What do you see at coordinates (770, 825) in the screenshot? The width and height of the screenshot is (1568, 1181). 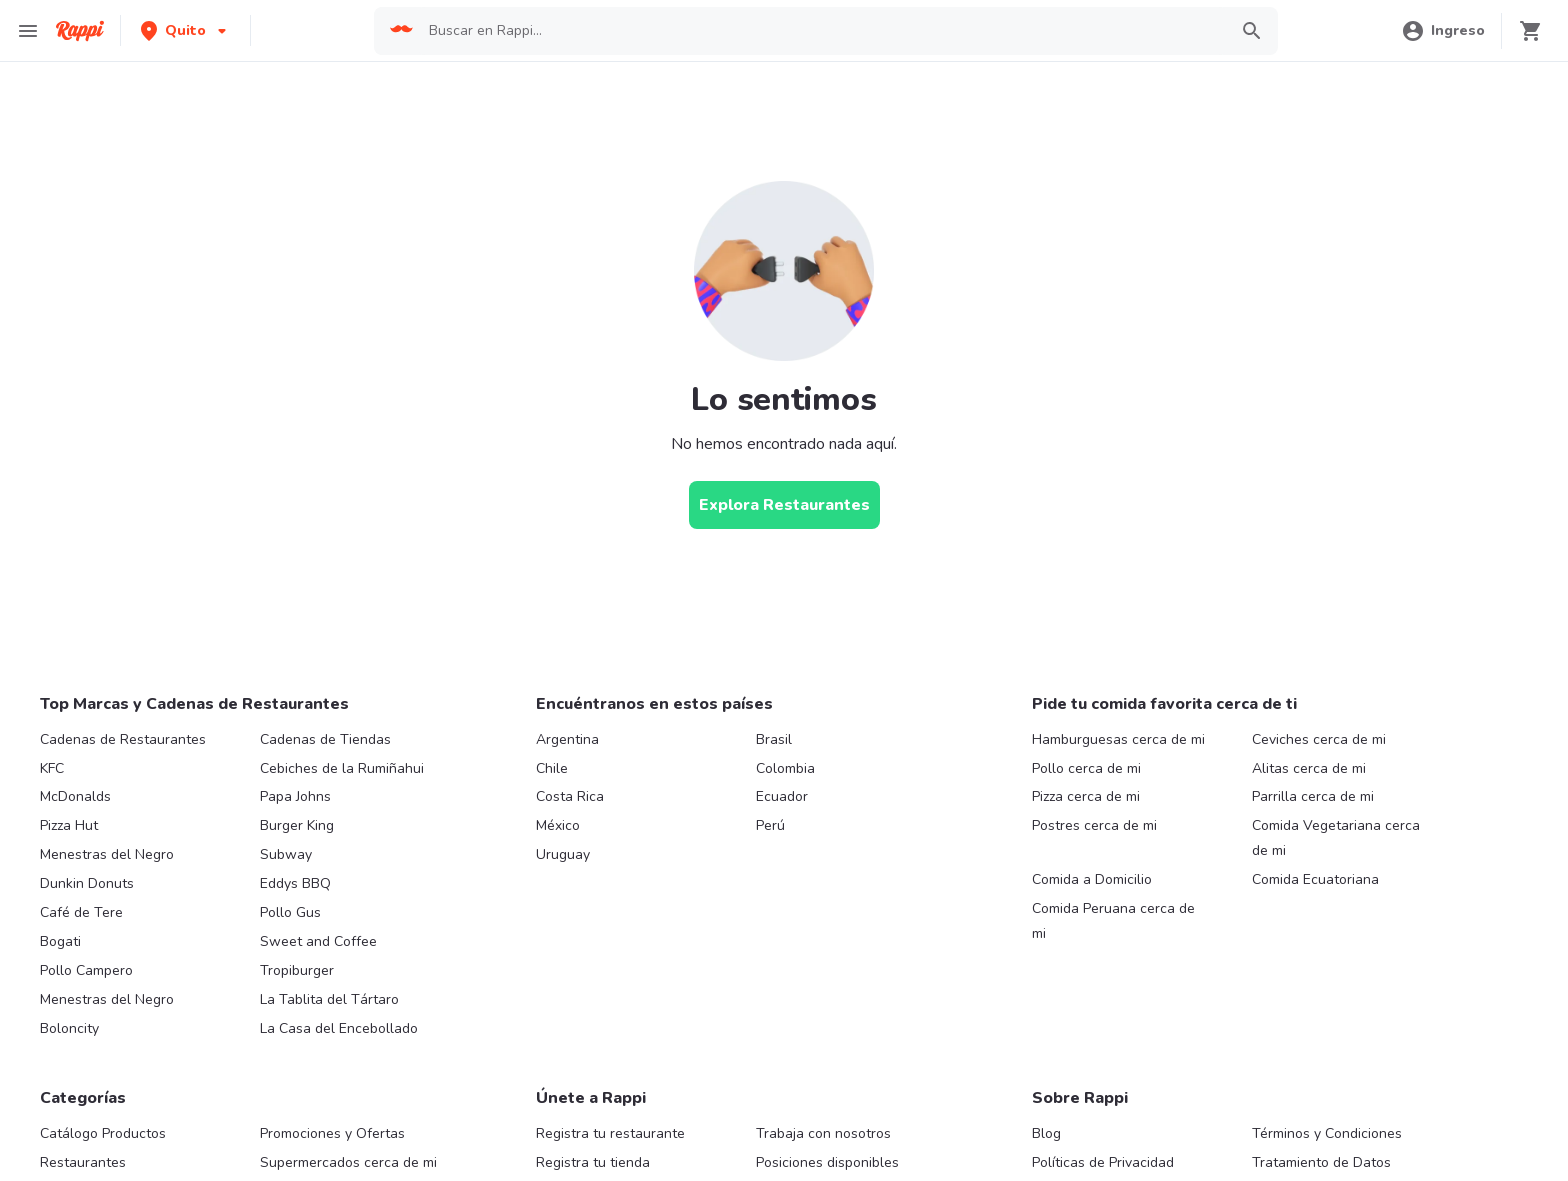 I see `Perú` at bounding box center [770, 825].